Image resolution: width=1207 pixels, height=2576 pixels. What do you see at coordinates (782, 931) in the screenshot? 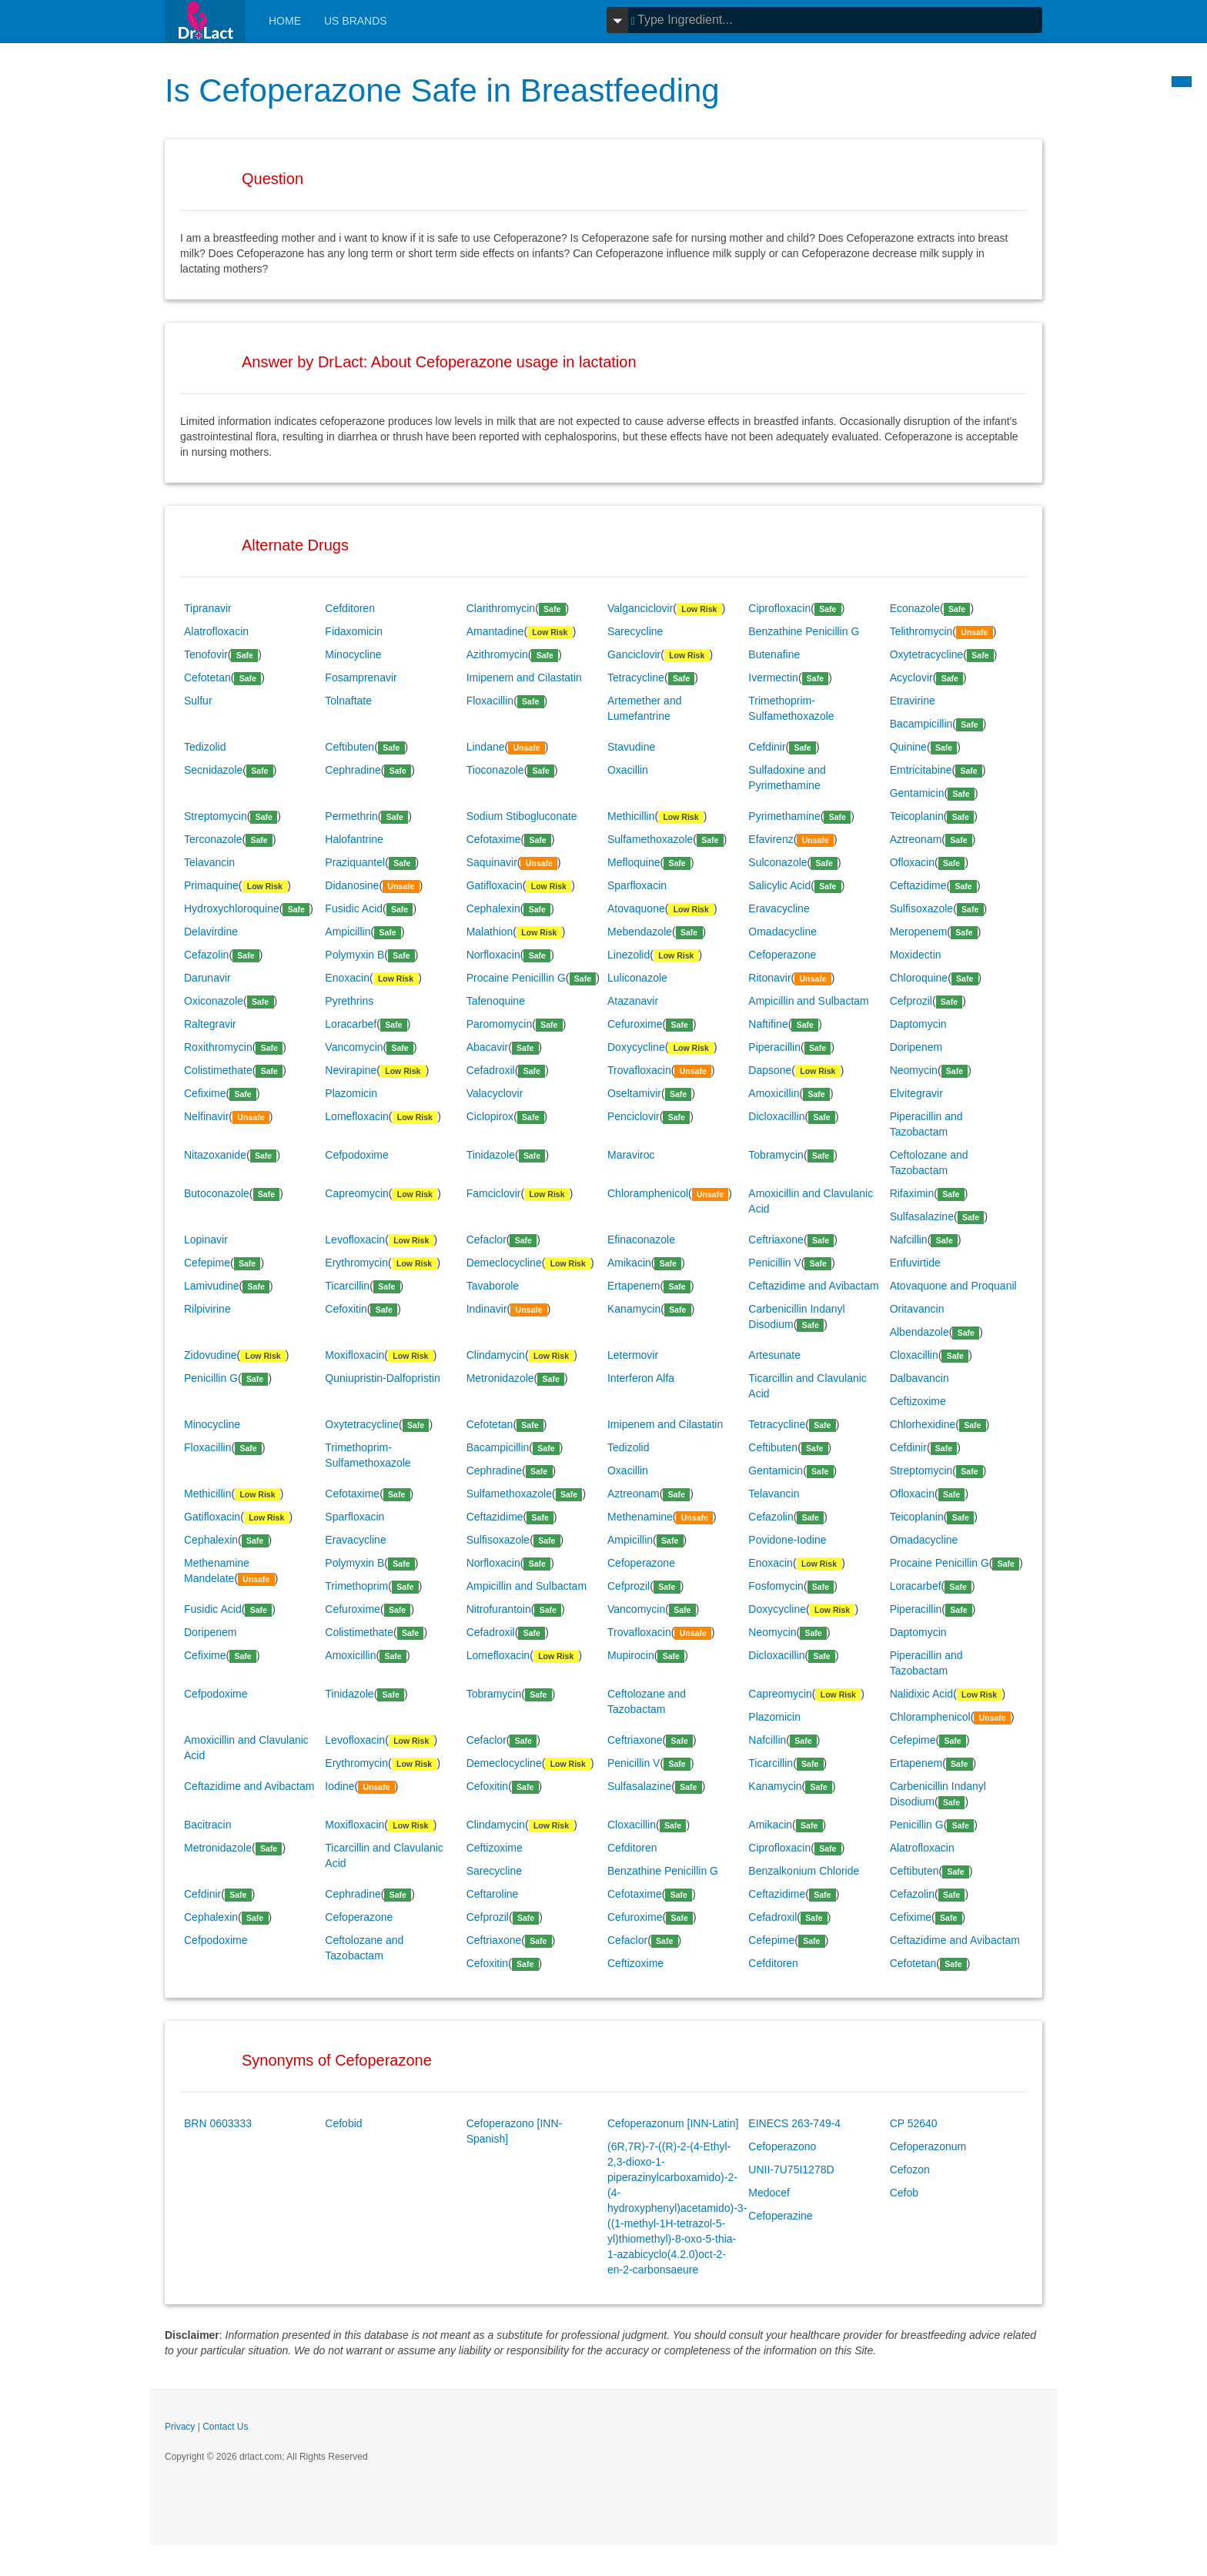
I see `Omadacycline` at bounding box center [782, 931].